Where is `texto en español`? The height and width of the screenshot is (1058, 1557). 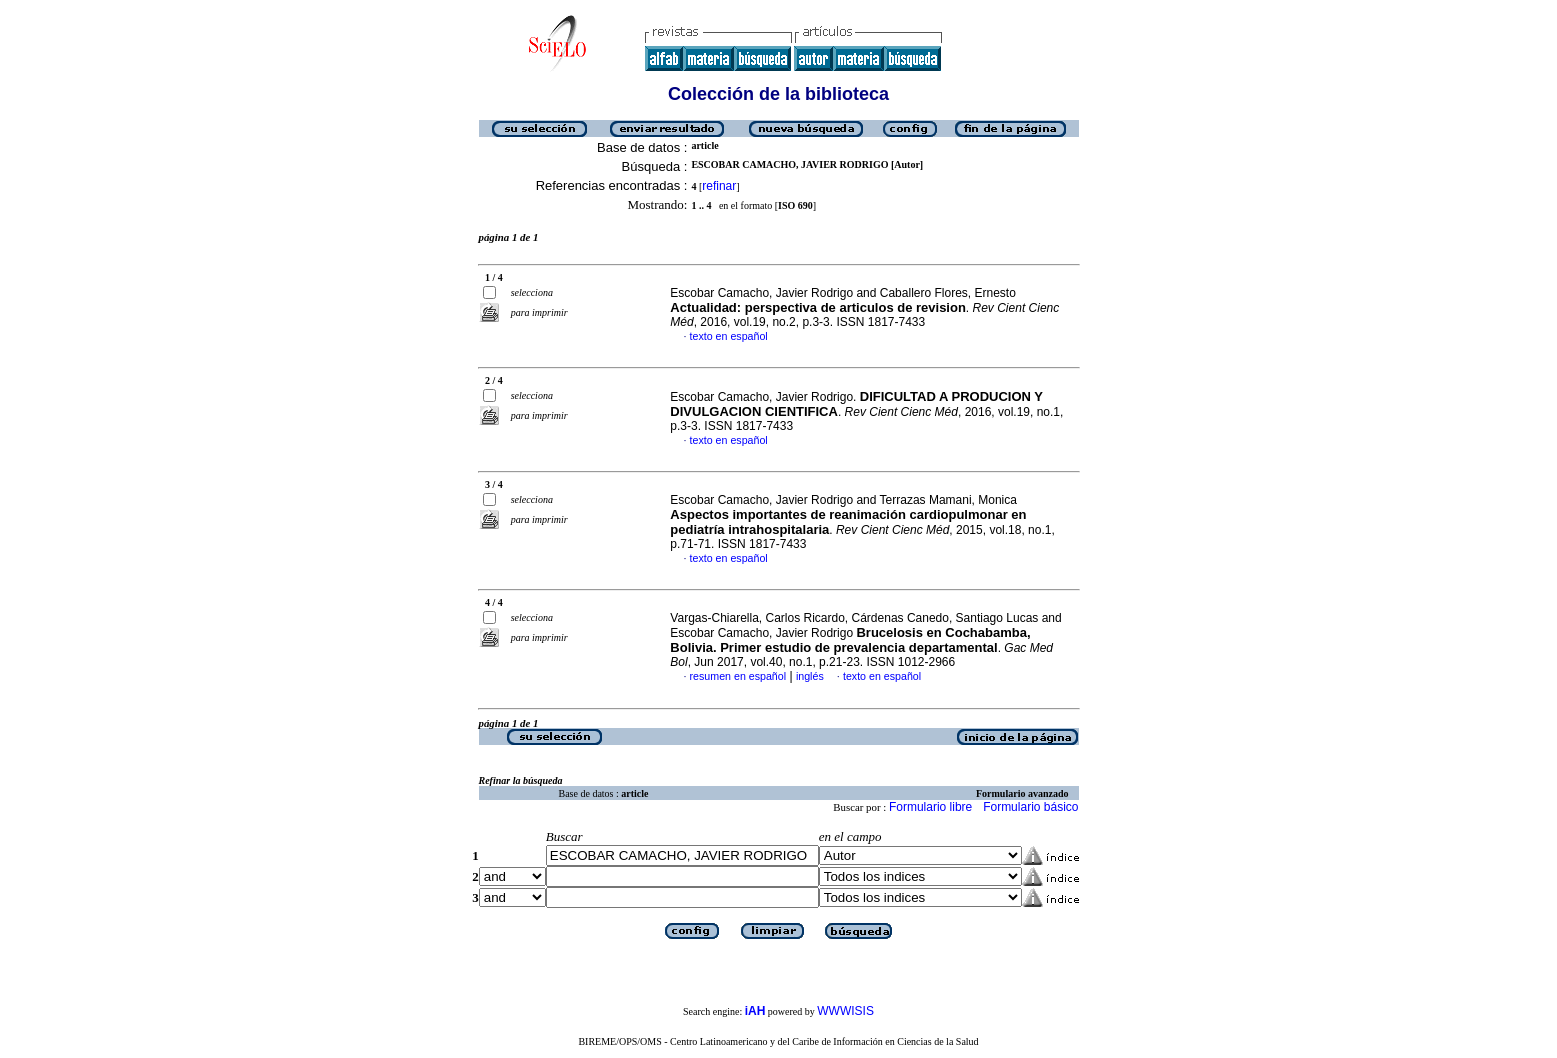 texto en español is located at coordinates (729, 336).